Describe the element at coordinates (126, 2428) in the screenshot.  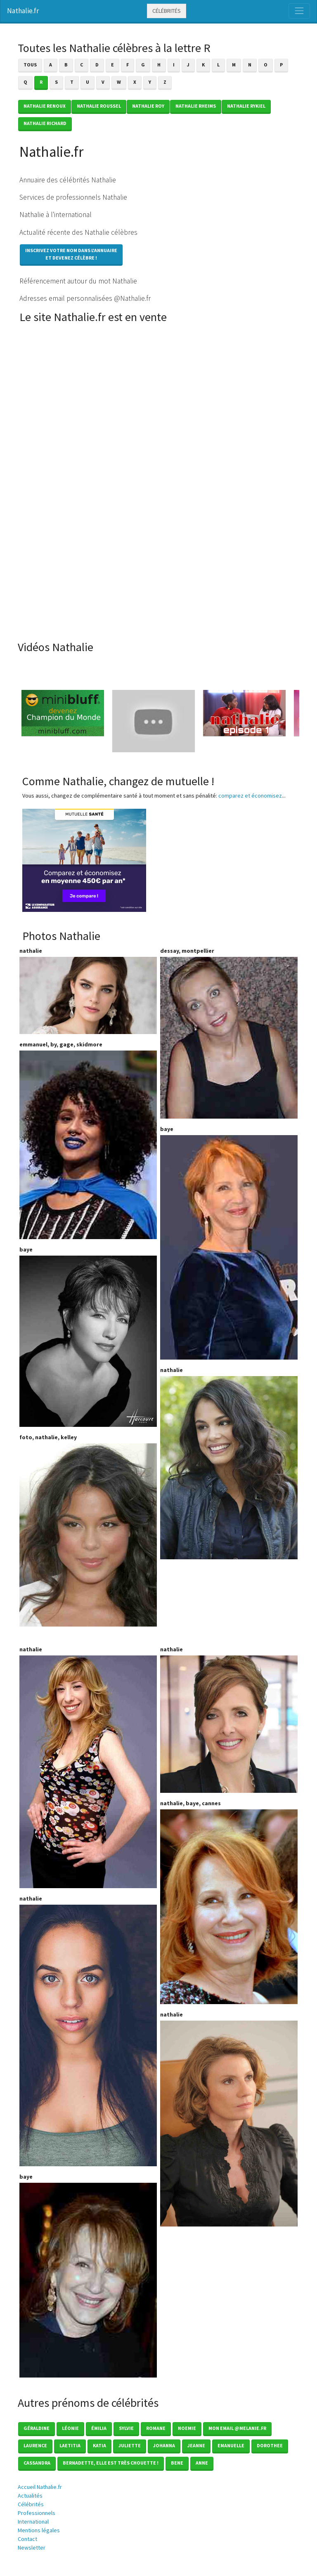
I see `Sylvie` at that location.